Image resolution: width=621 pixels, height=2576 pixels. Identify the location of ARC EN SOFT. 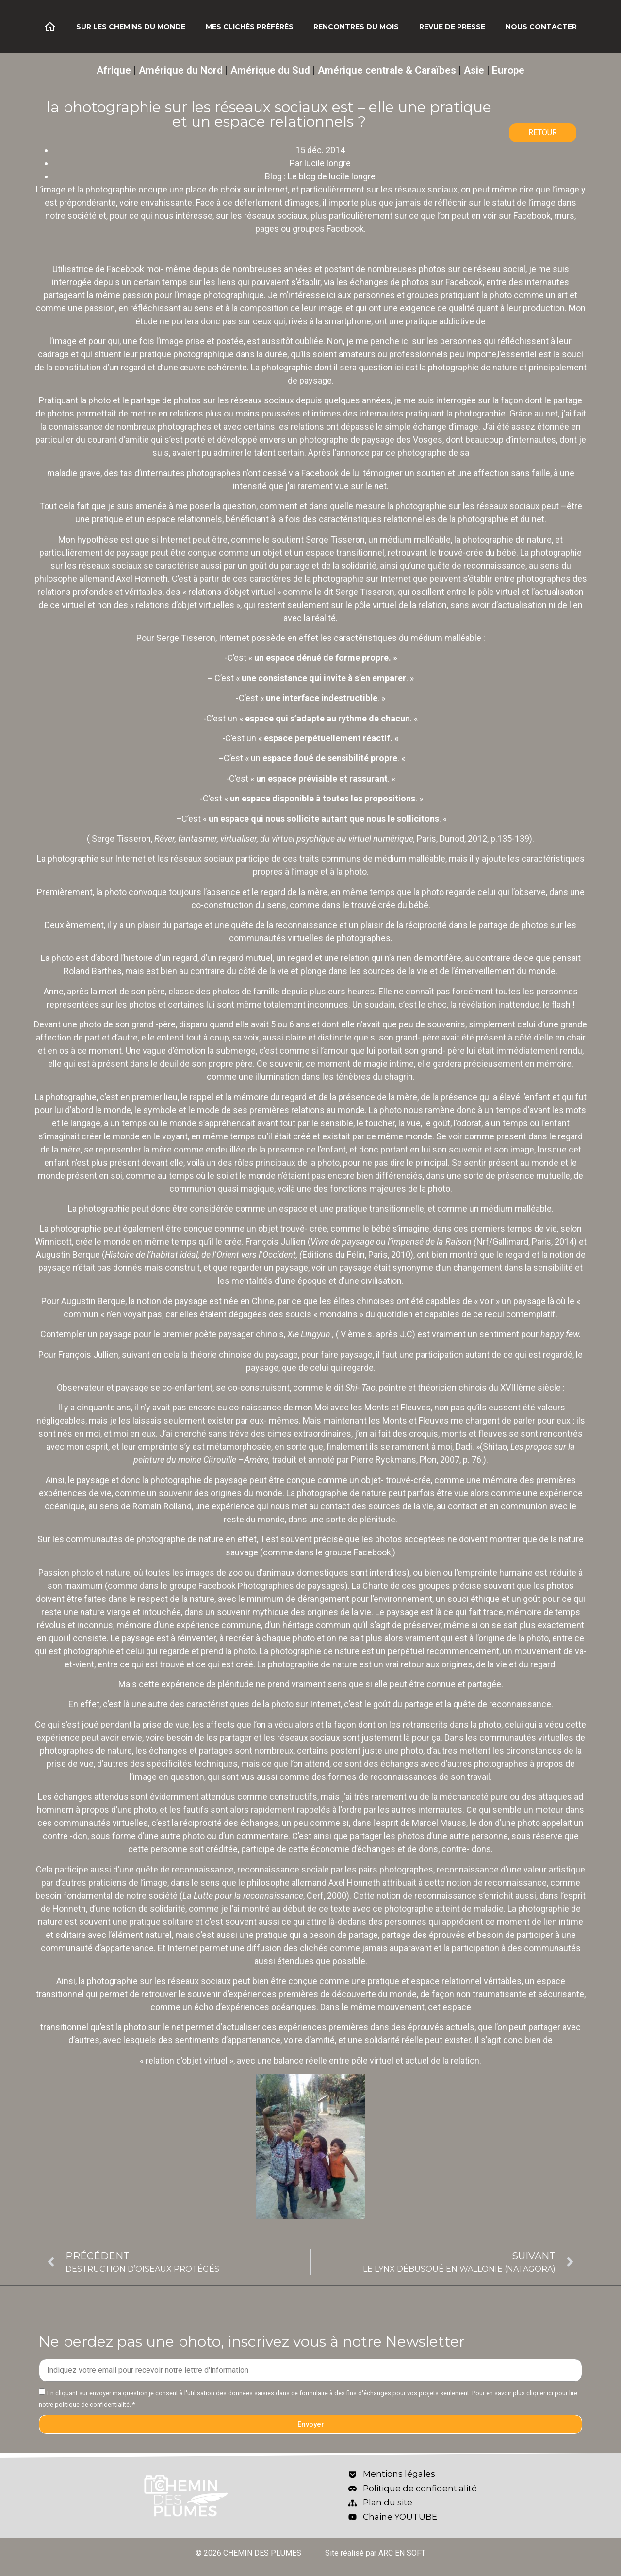
(401, 2553).